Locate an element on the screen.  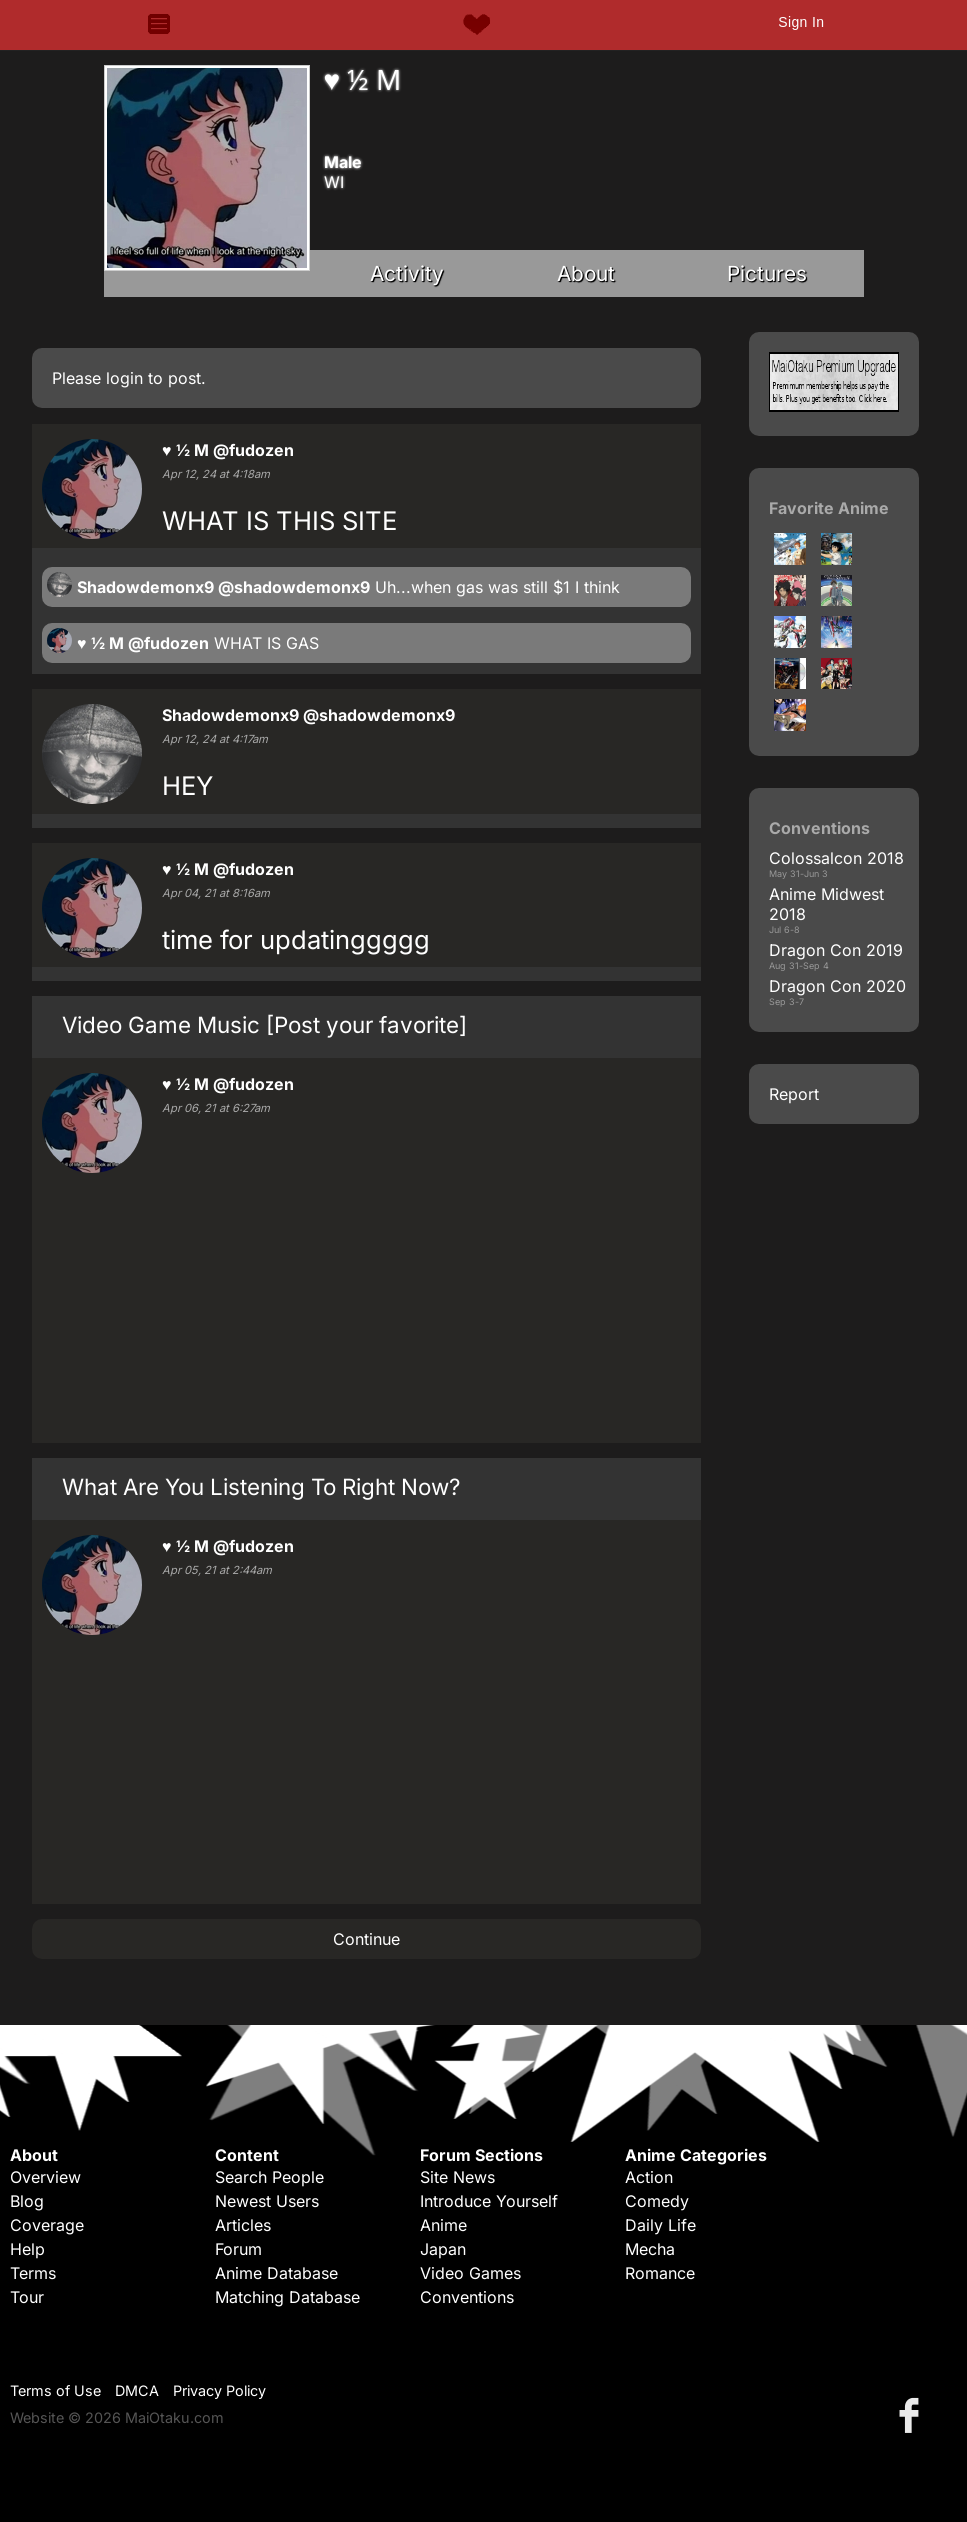
Privacy Policy is located at coordinates (219, 2390).